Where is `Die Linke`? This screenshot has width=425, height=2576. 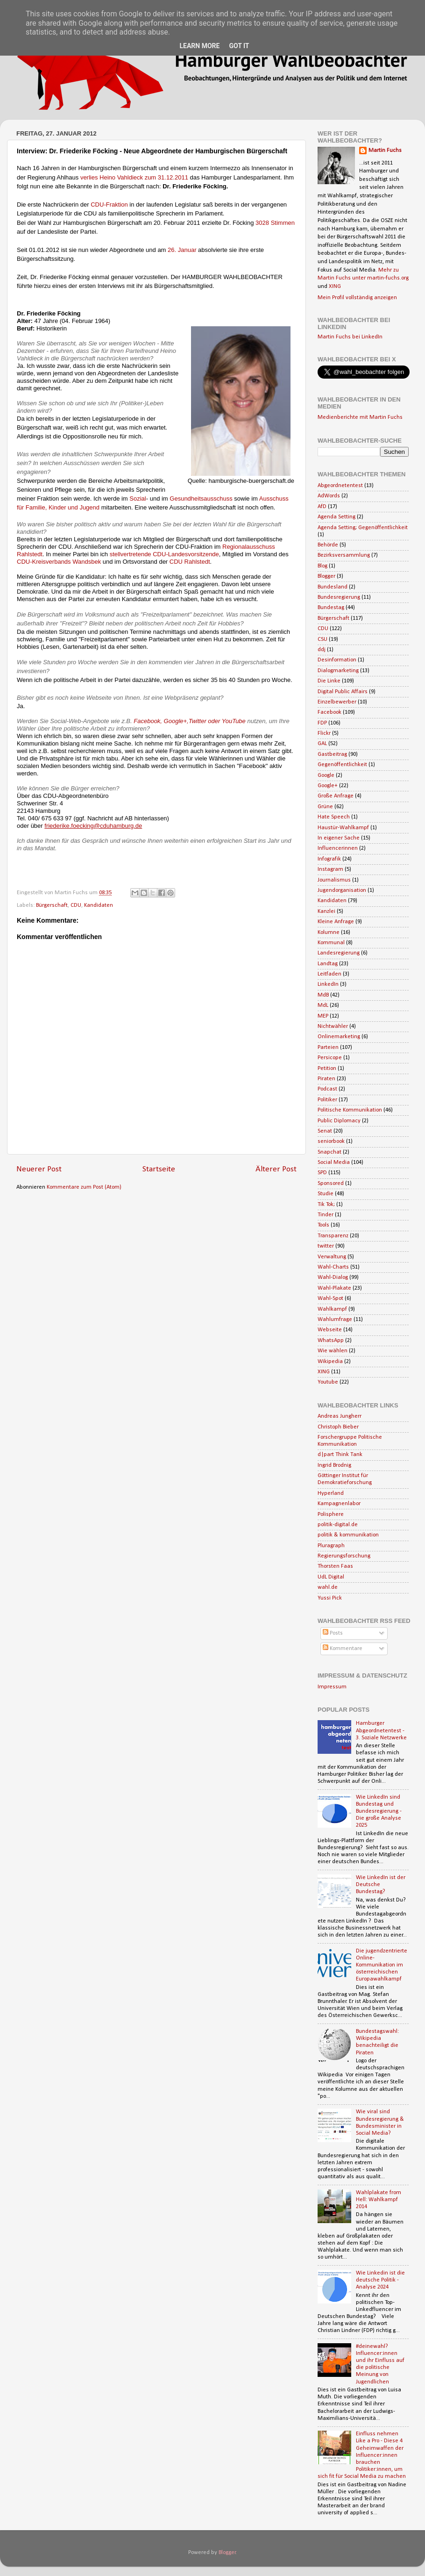 Die Linke is located at coordinates (329, 681).